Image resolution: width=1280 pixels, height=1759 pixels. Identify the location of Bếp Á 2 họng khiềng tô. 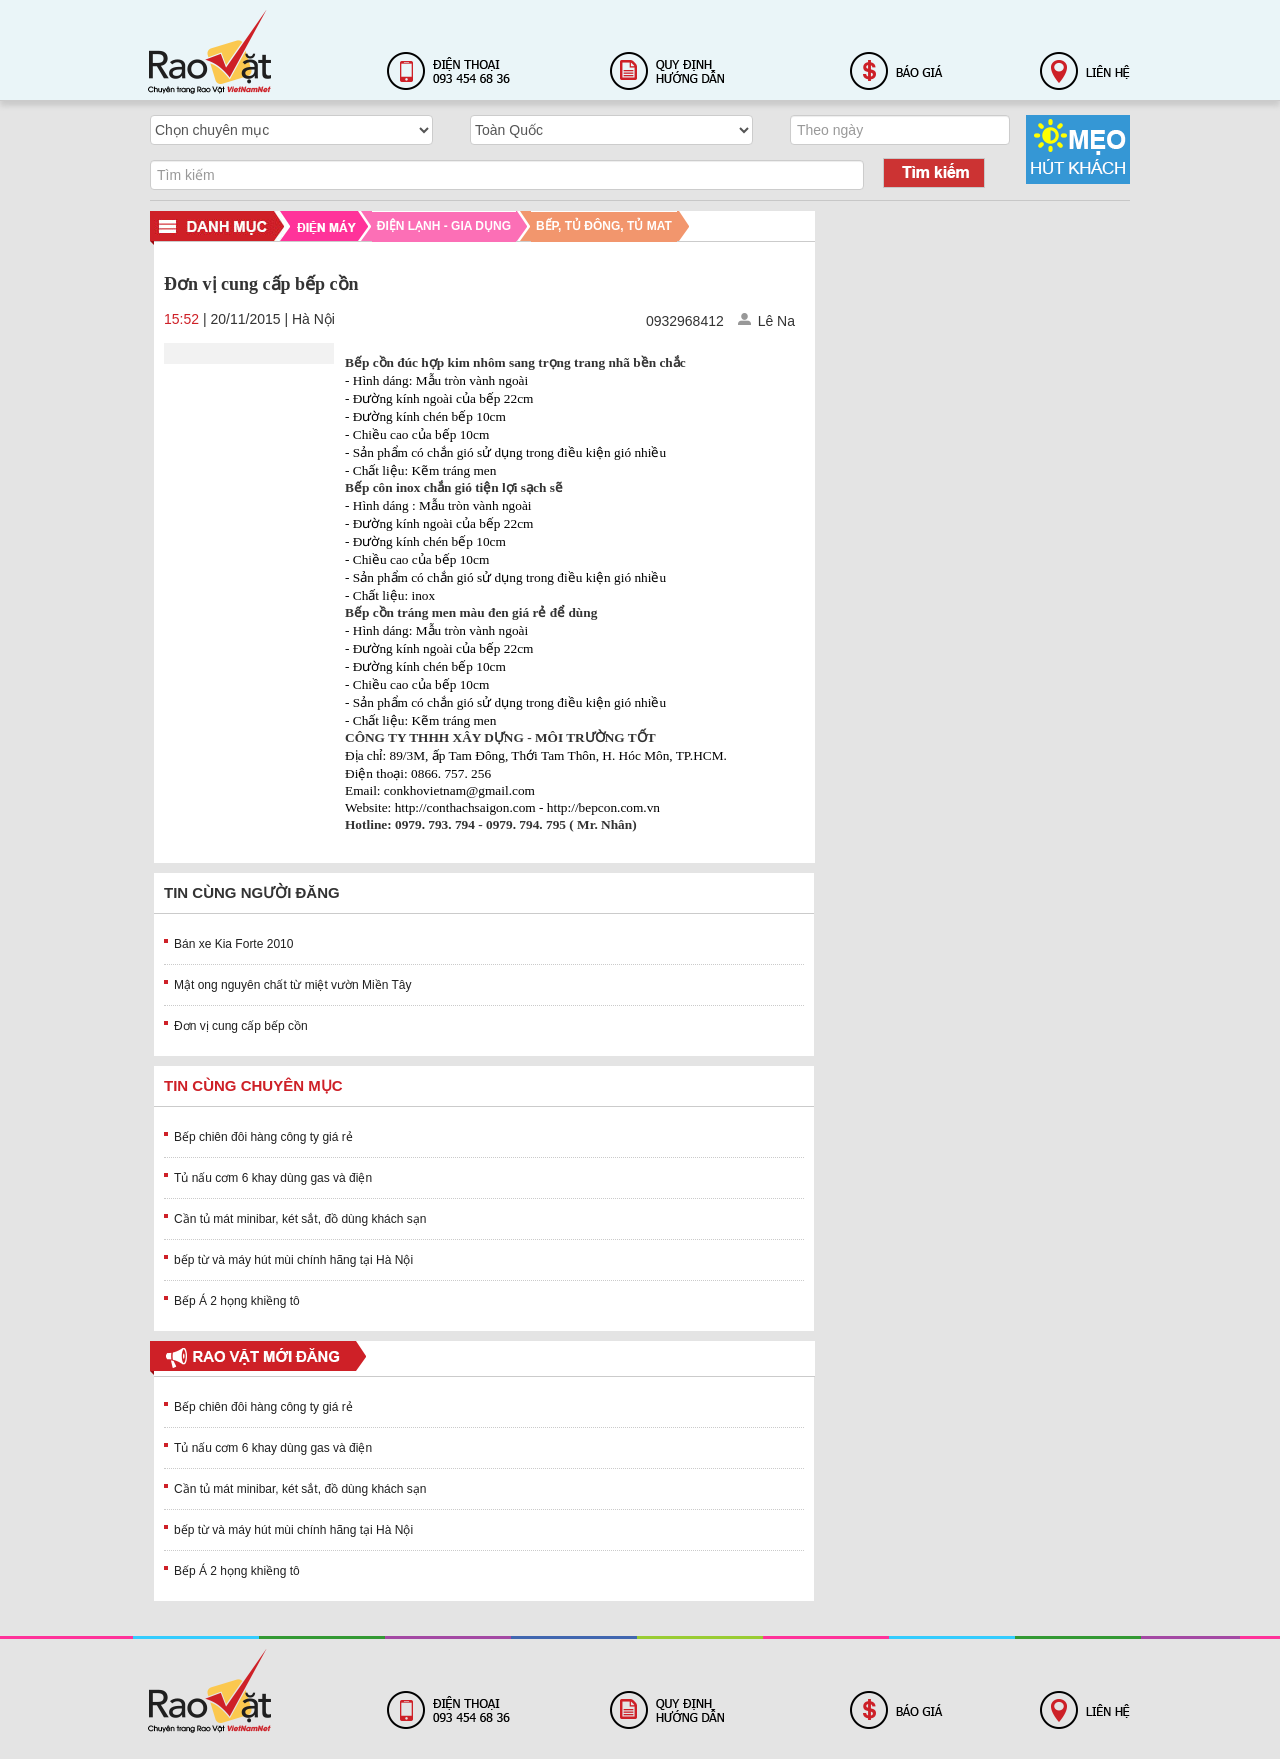
(237, 1301).